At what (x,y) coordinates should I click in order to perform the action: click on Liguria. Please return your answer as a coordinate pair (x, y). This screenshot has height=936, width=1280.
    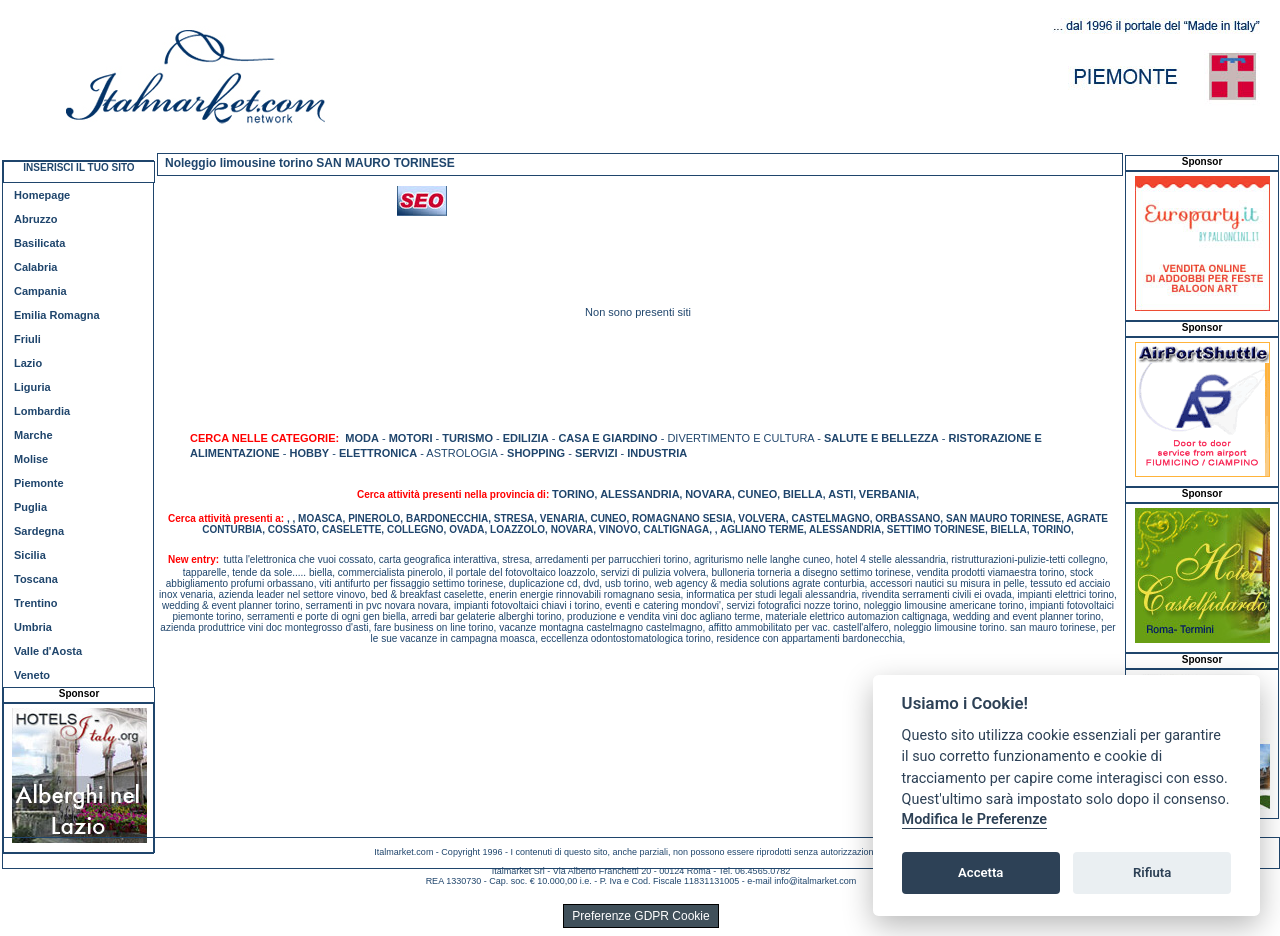
    Looking at the image, I should click on (32, 387).